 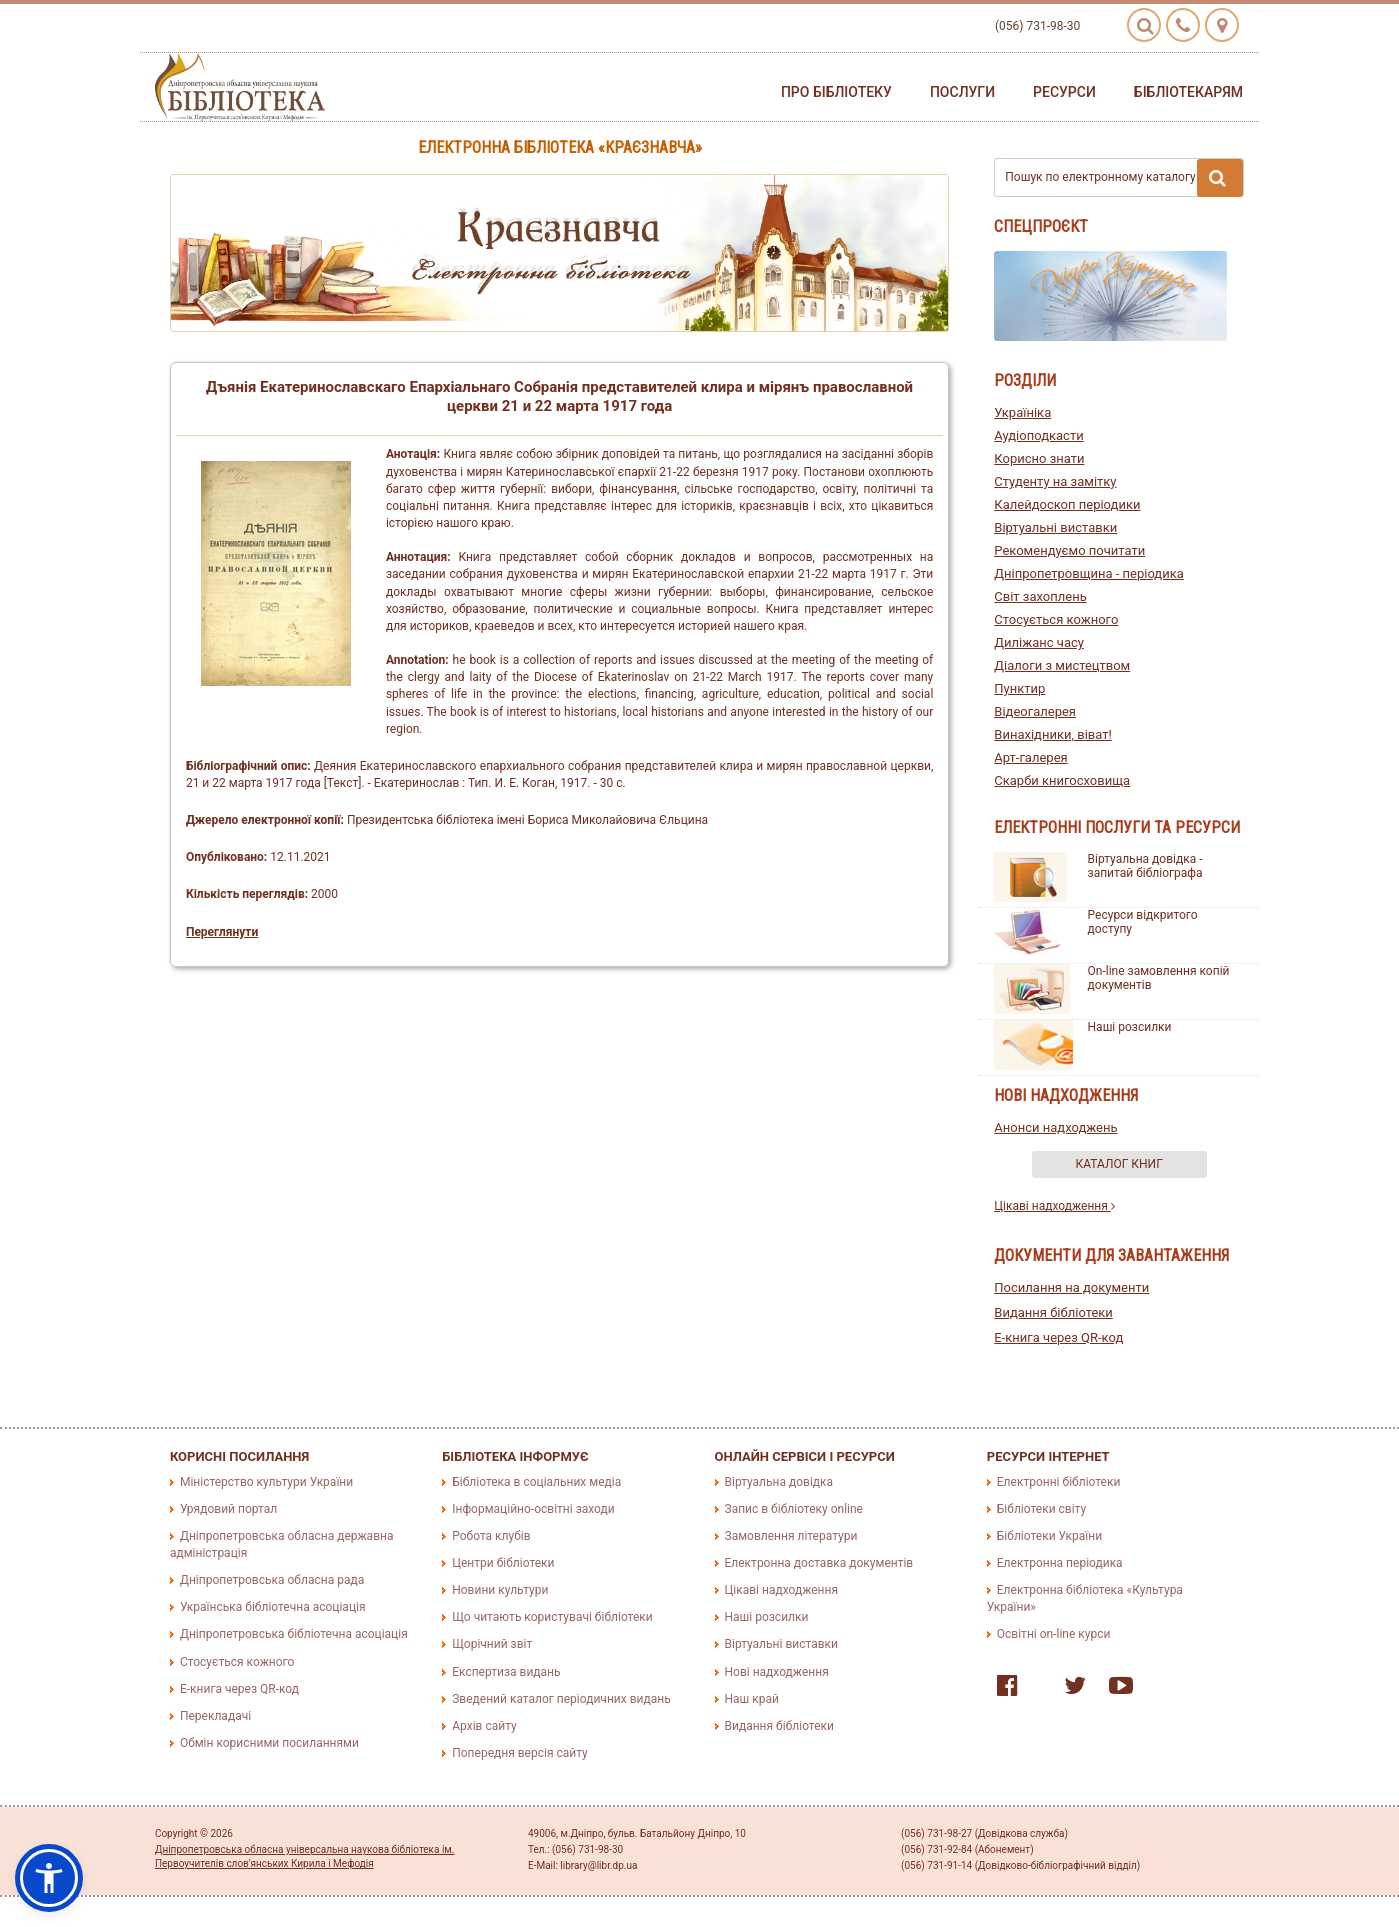 What do you see at coordinates (533, 1509) in the screenshot?
I see `Інформаційно-освітні заходи` at bounding box center [533, 1509].